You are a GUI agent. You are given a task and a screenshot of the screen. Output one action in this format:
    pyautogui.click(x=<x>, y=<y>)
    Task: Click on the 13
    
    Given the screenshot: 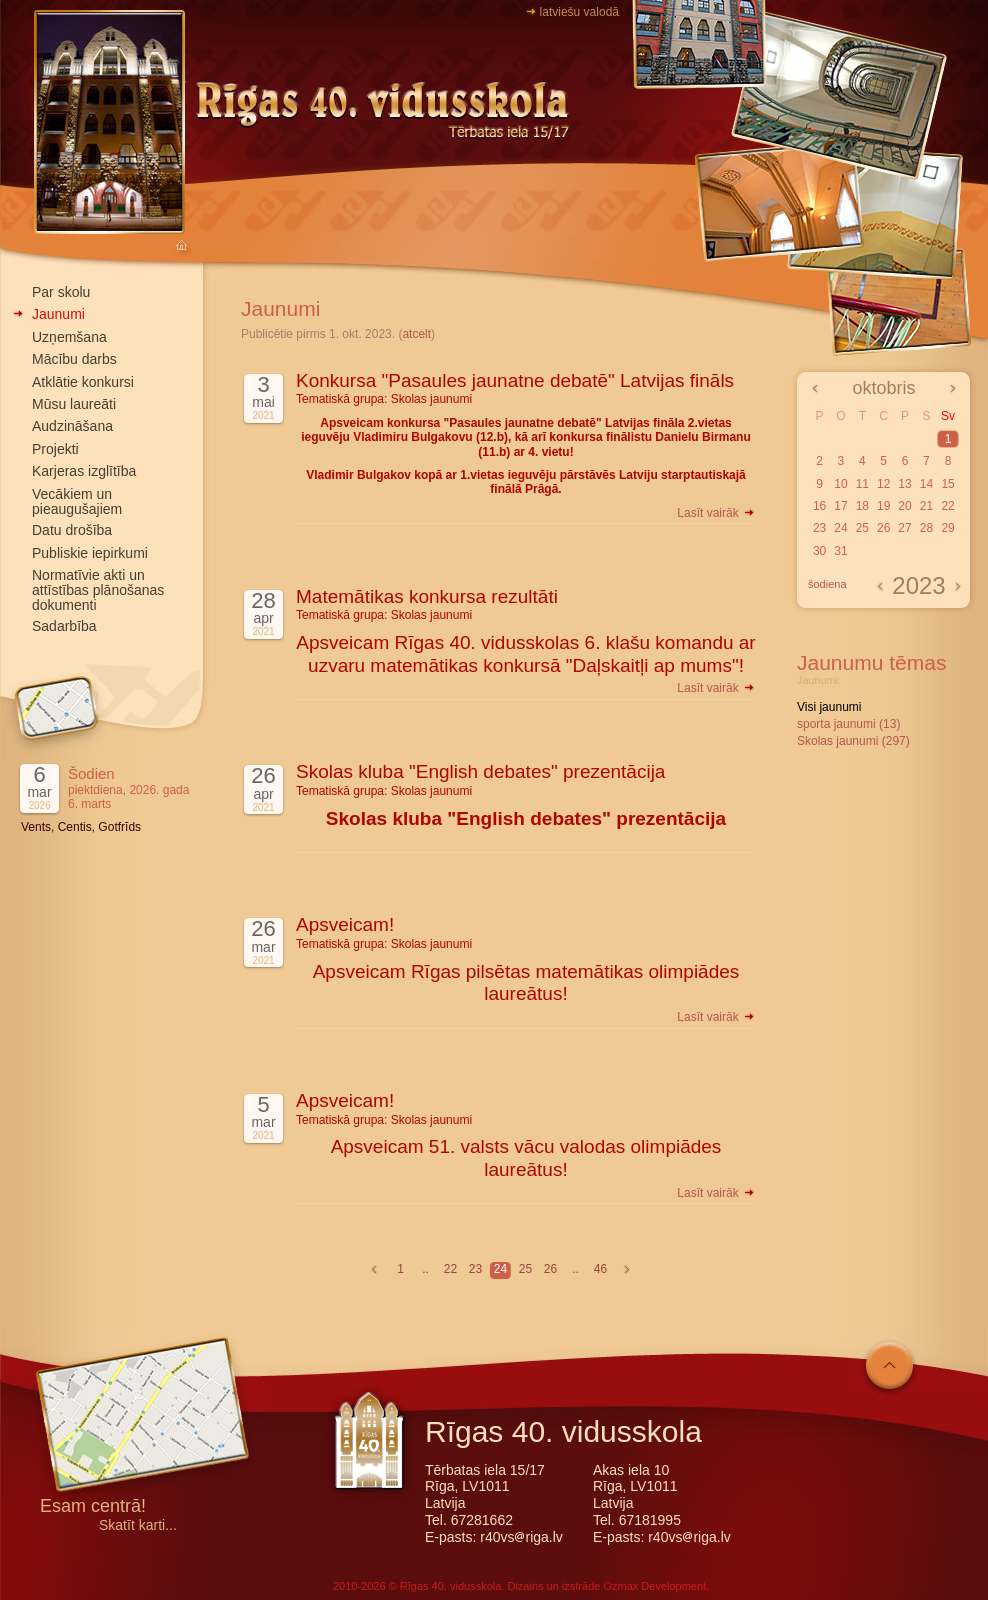 What is the action you would take?
    pyautogui.click(x=904, y=484)
    